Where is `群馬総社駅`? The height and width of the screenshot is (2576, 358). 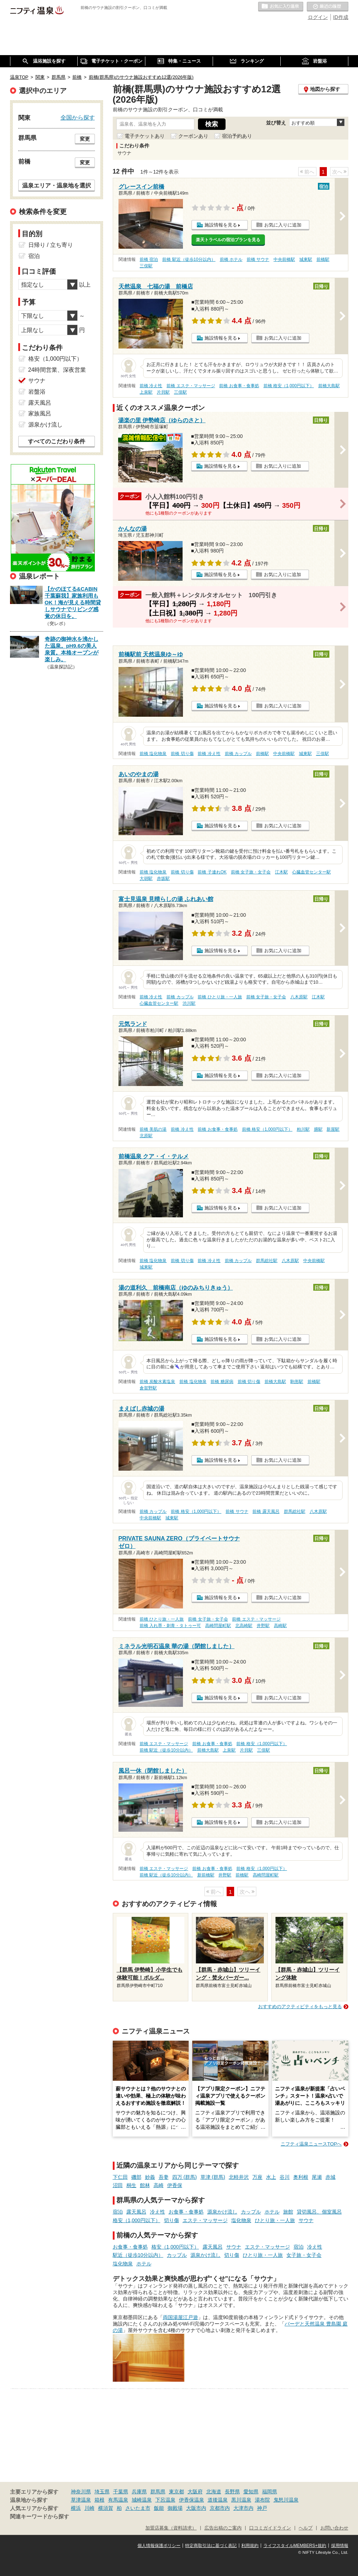 群馬総社駅 is located at coordinates (266, 1260).